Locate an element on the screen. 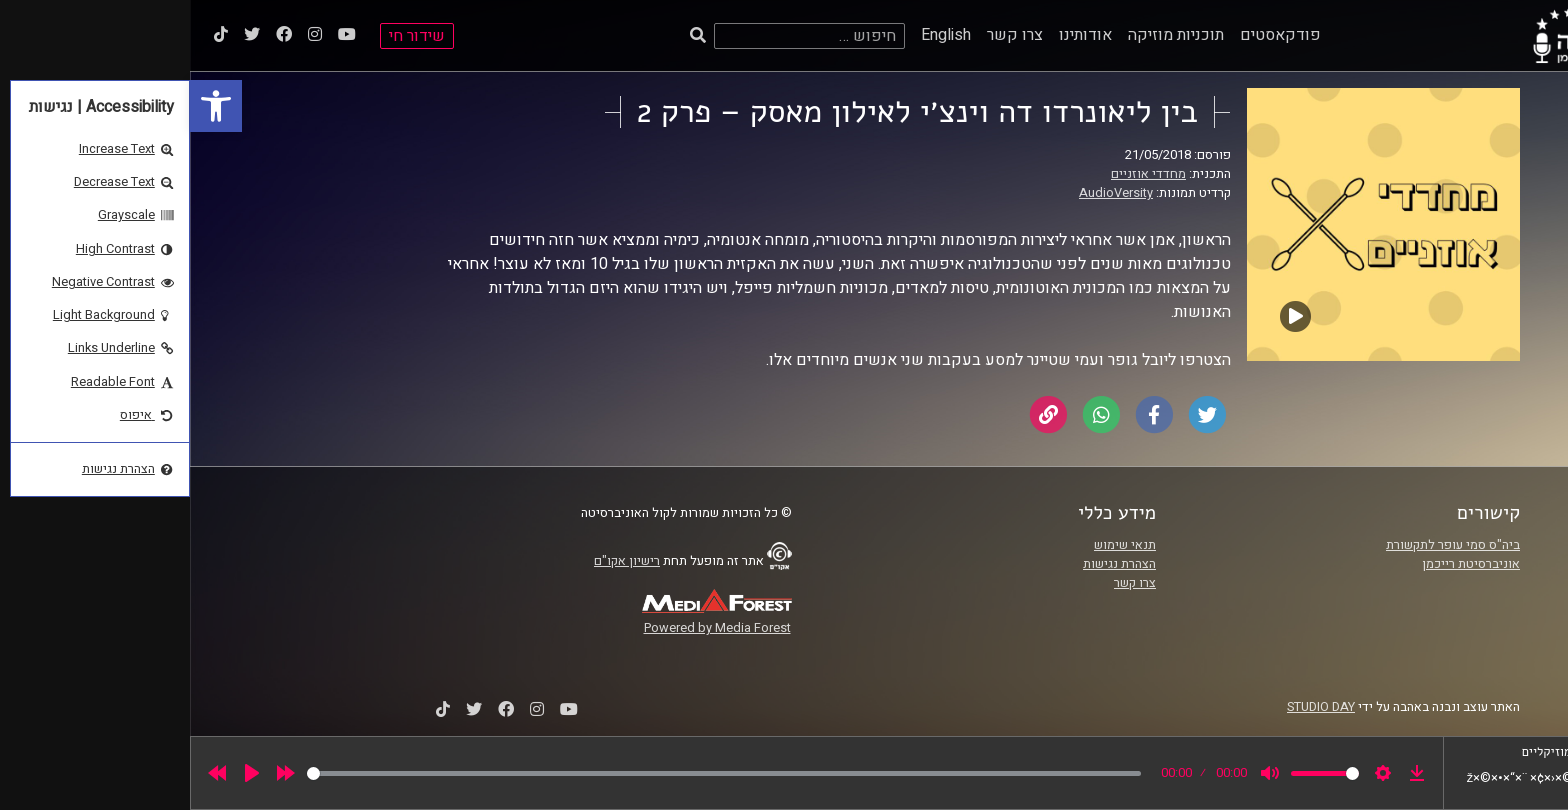 This screenshot has height=810, width=1568. תנאי שימוש [link] is located at coordinates (935, 545).